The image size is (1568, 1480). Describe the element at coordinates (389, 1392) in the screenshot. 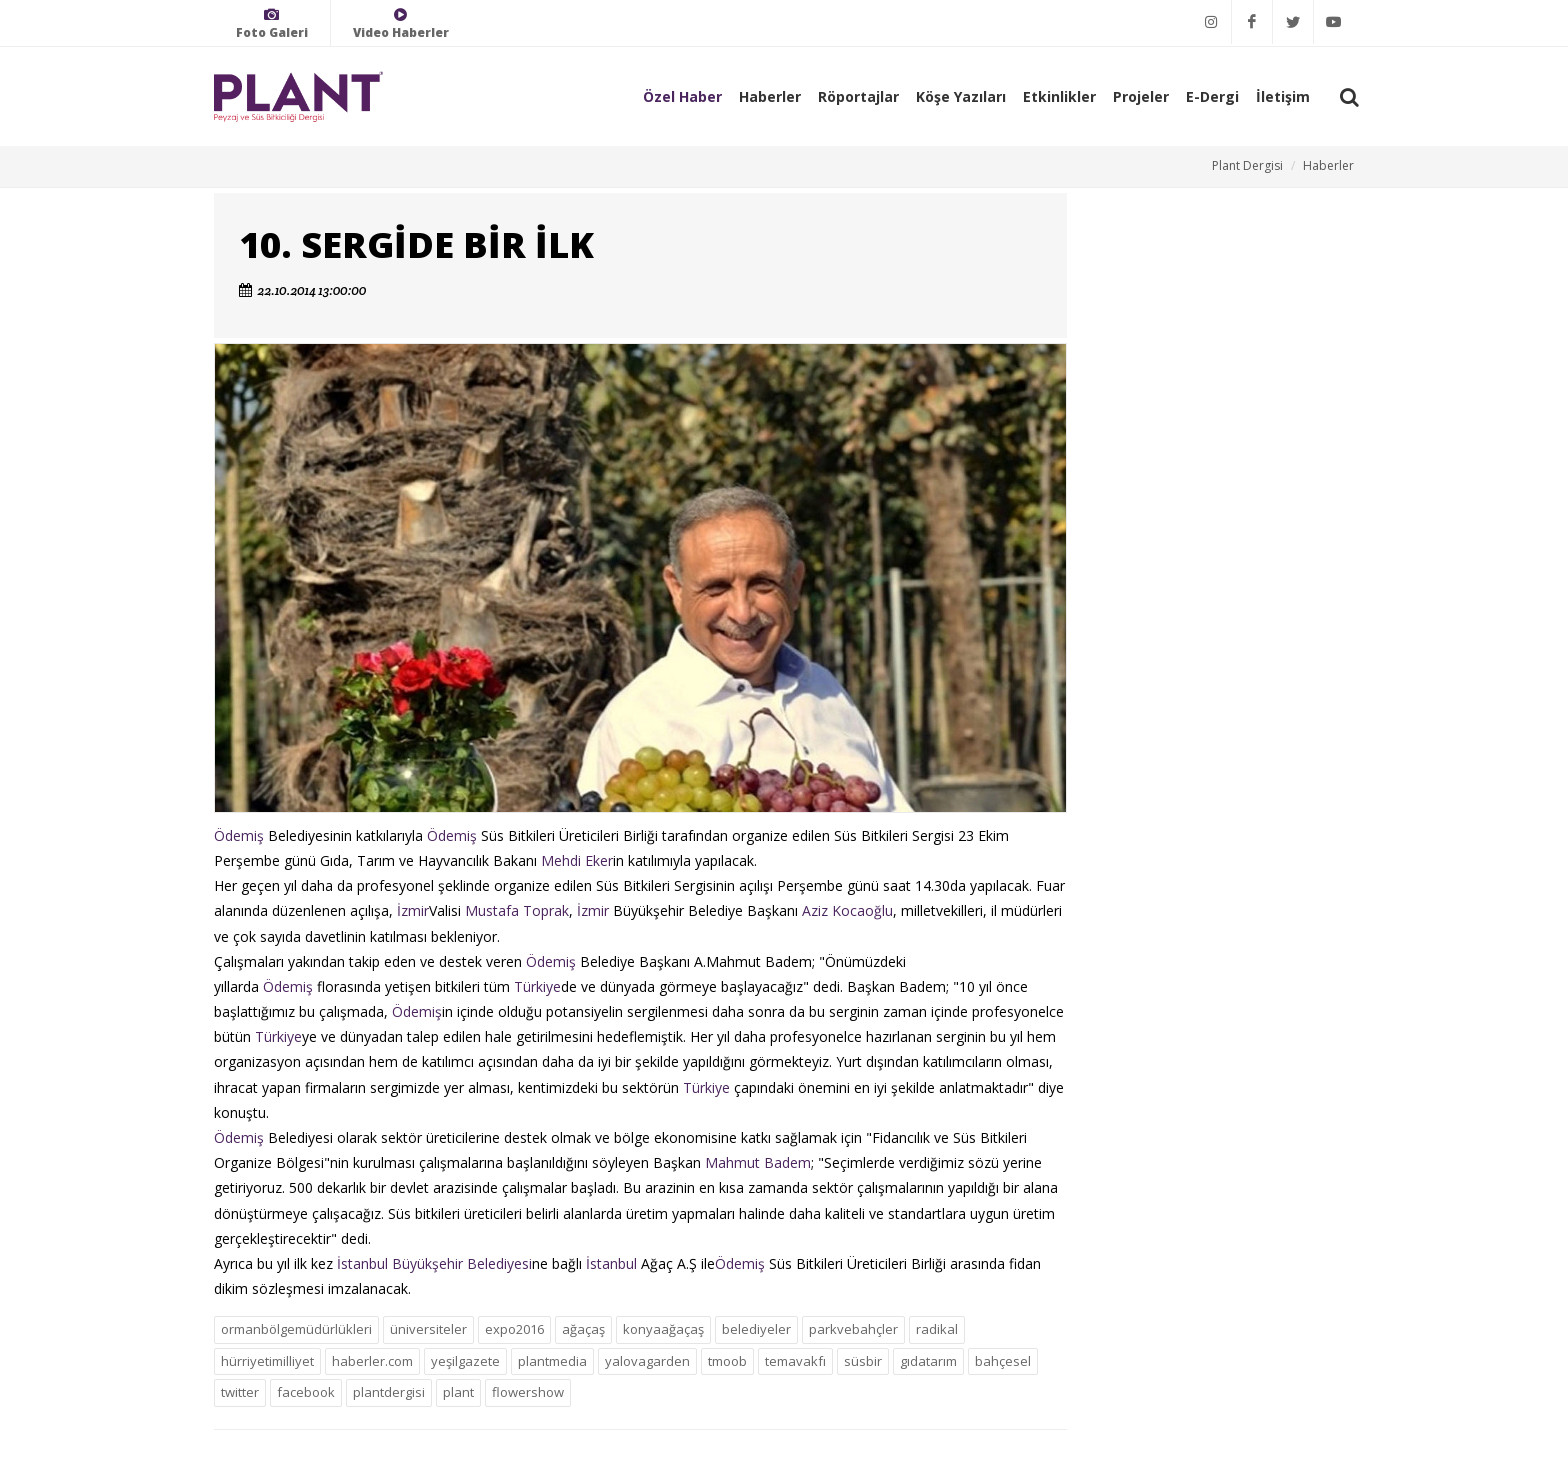

I see `plantdergisi` at that location.